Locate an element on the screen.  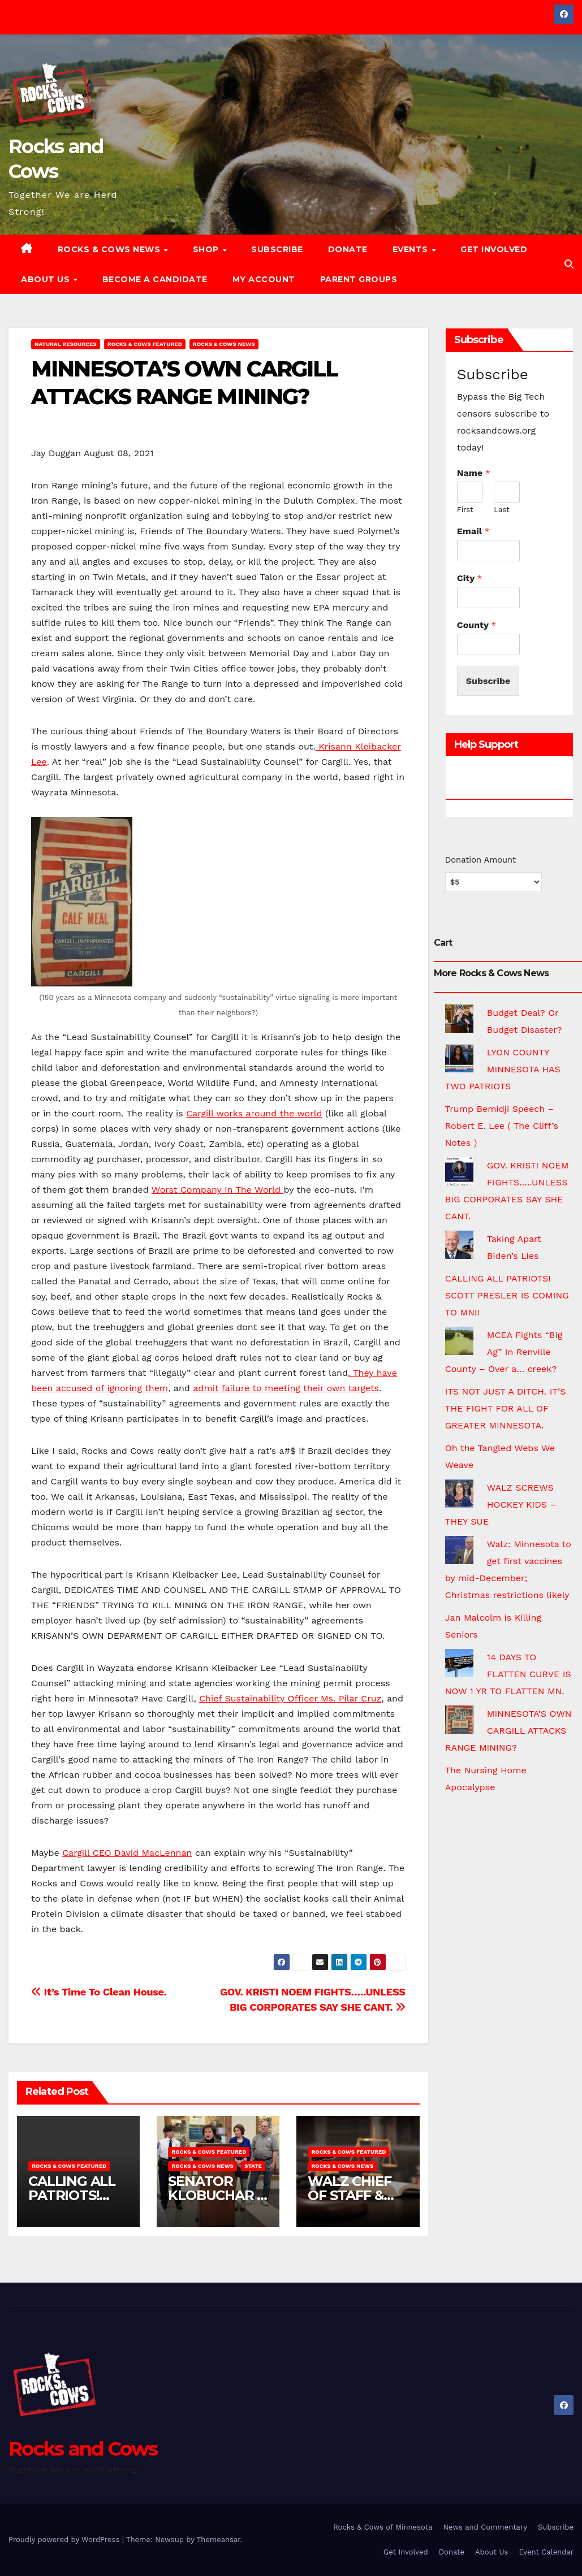
My account is located at coordinates (263, 279).